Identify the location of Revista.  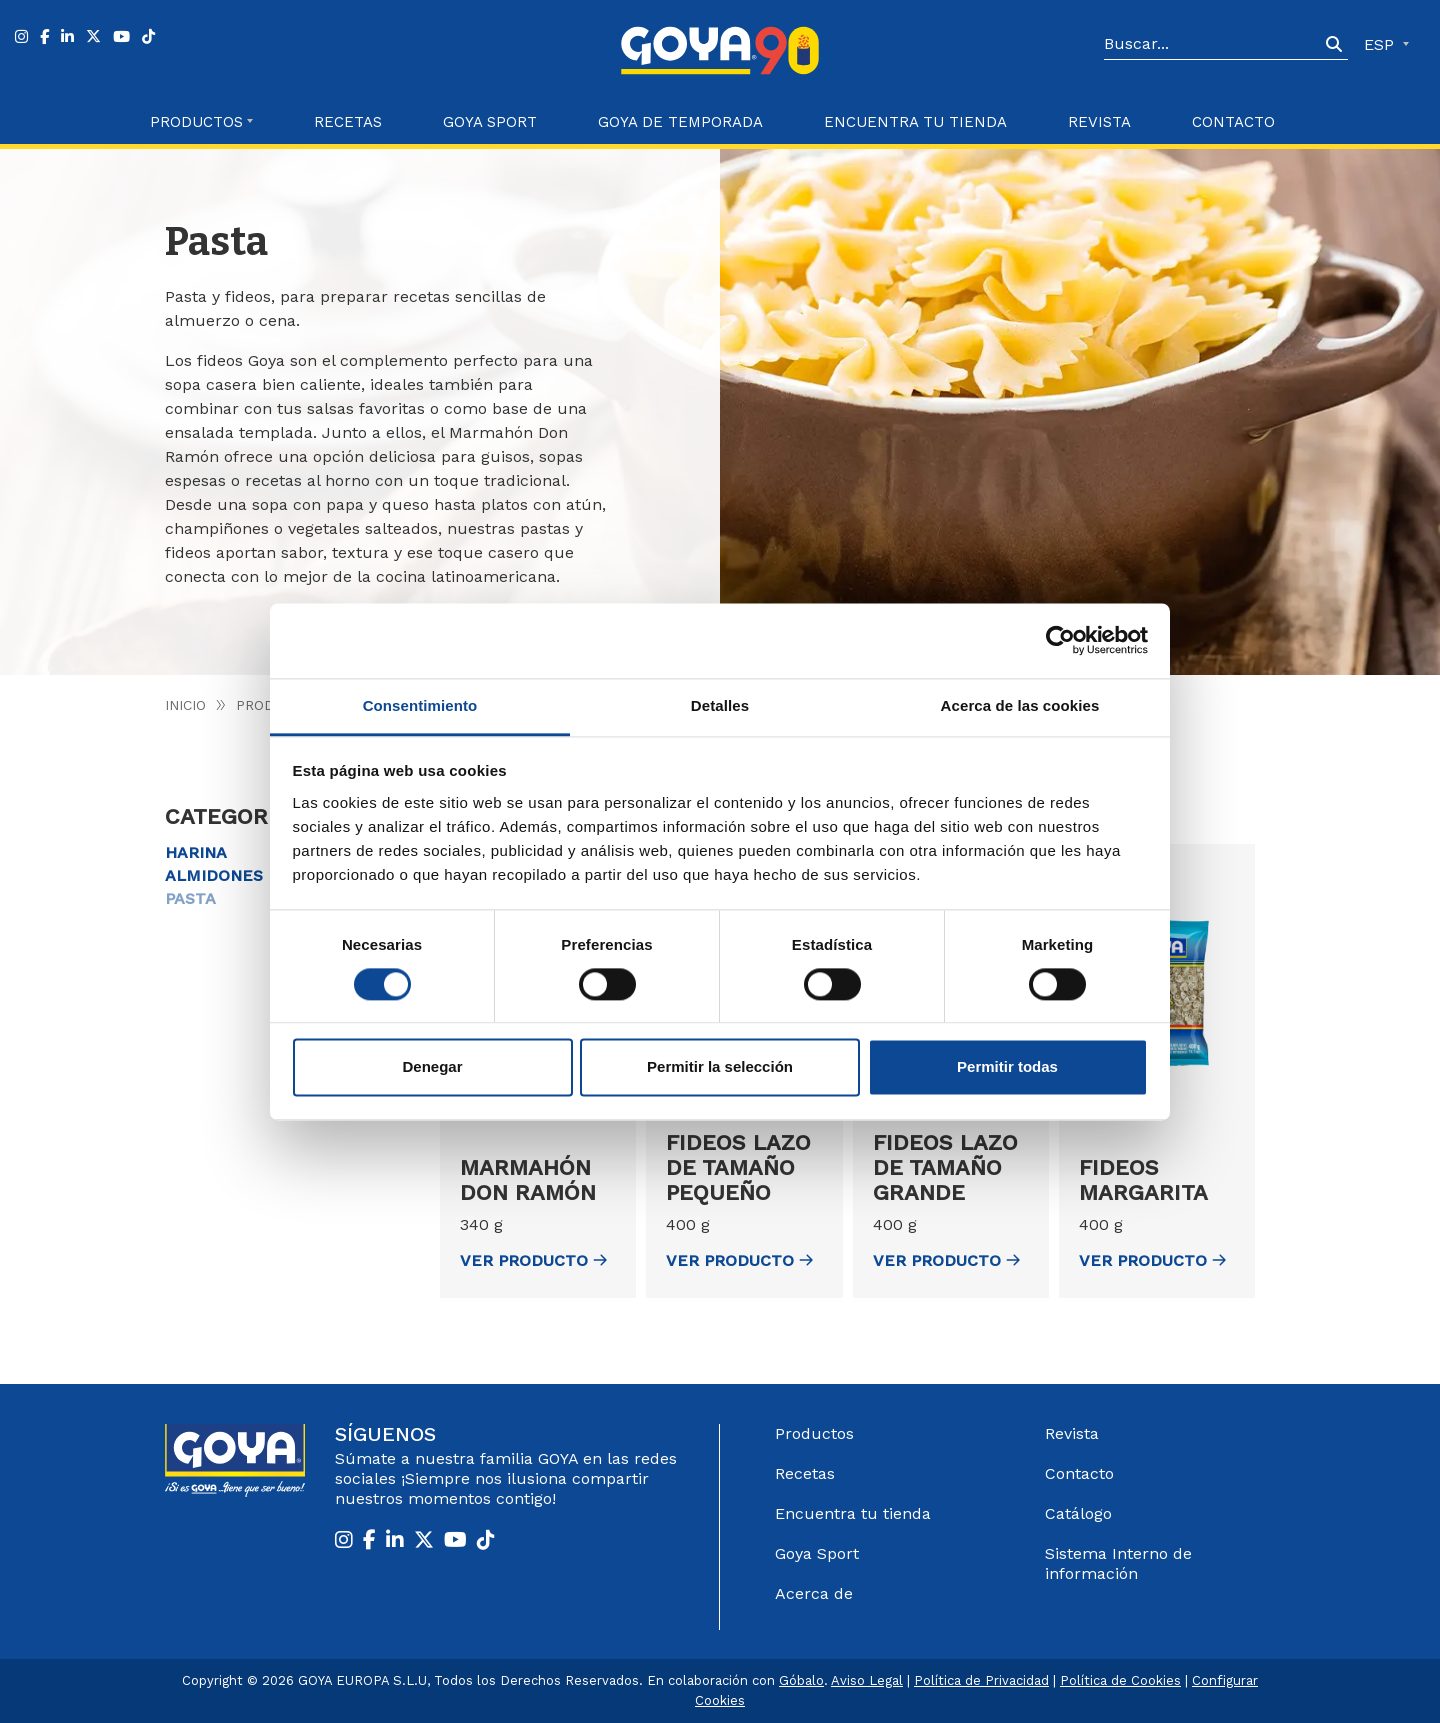
(1099, 122).